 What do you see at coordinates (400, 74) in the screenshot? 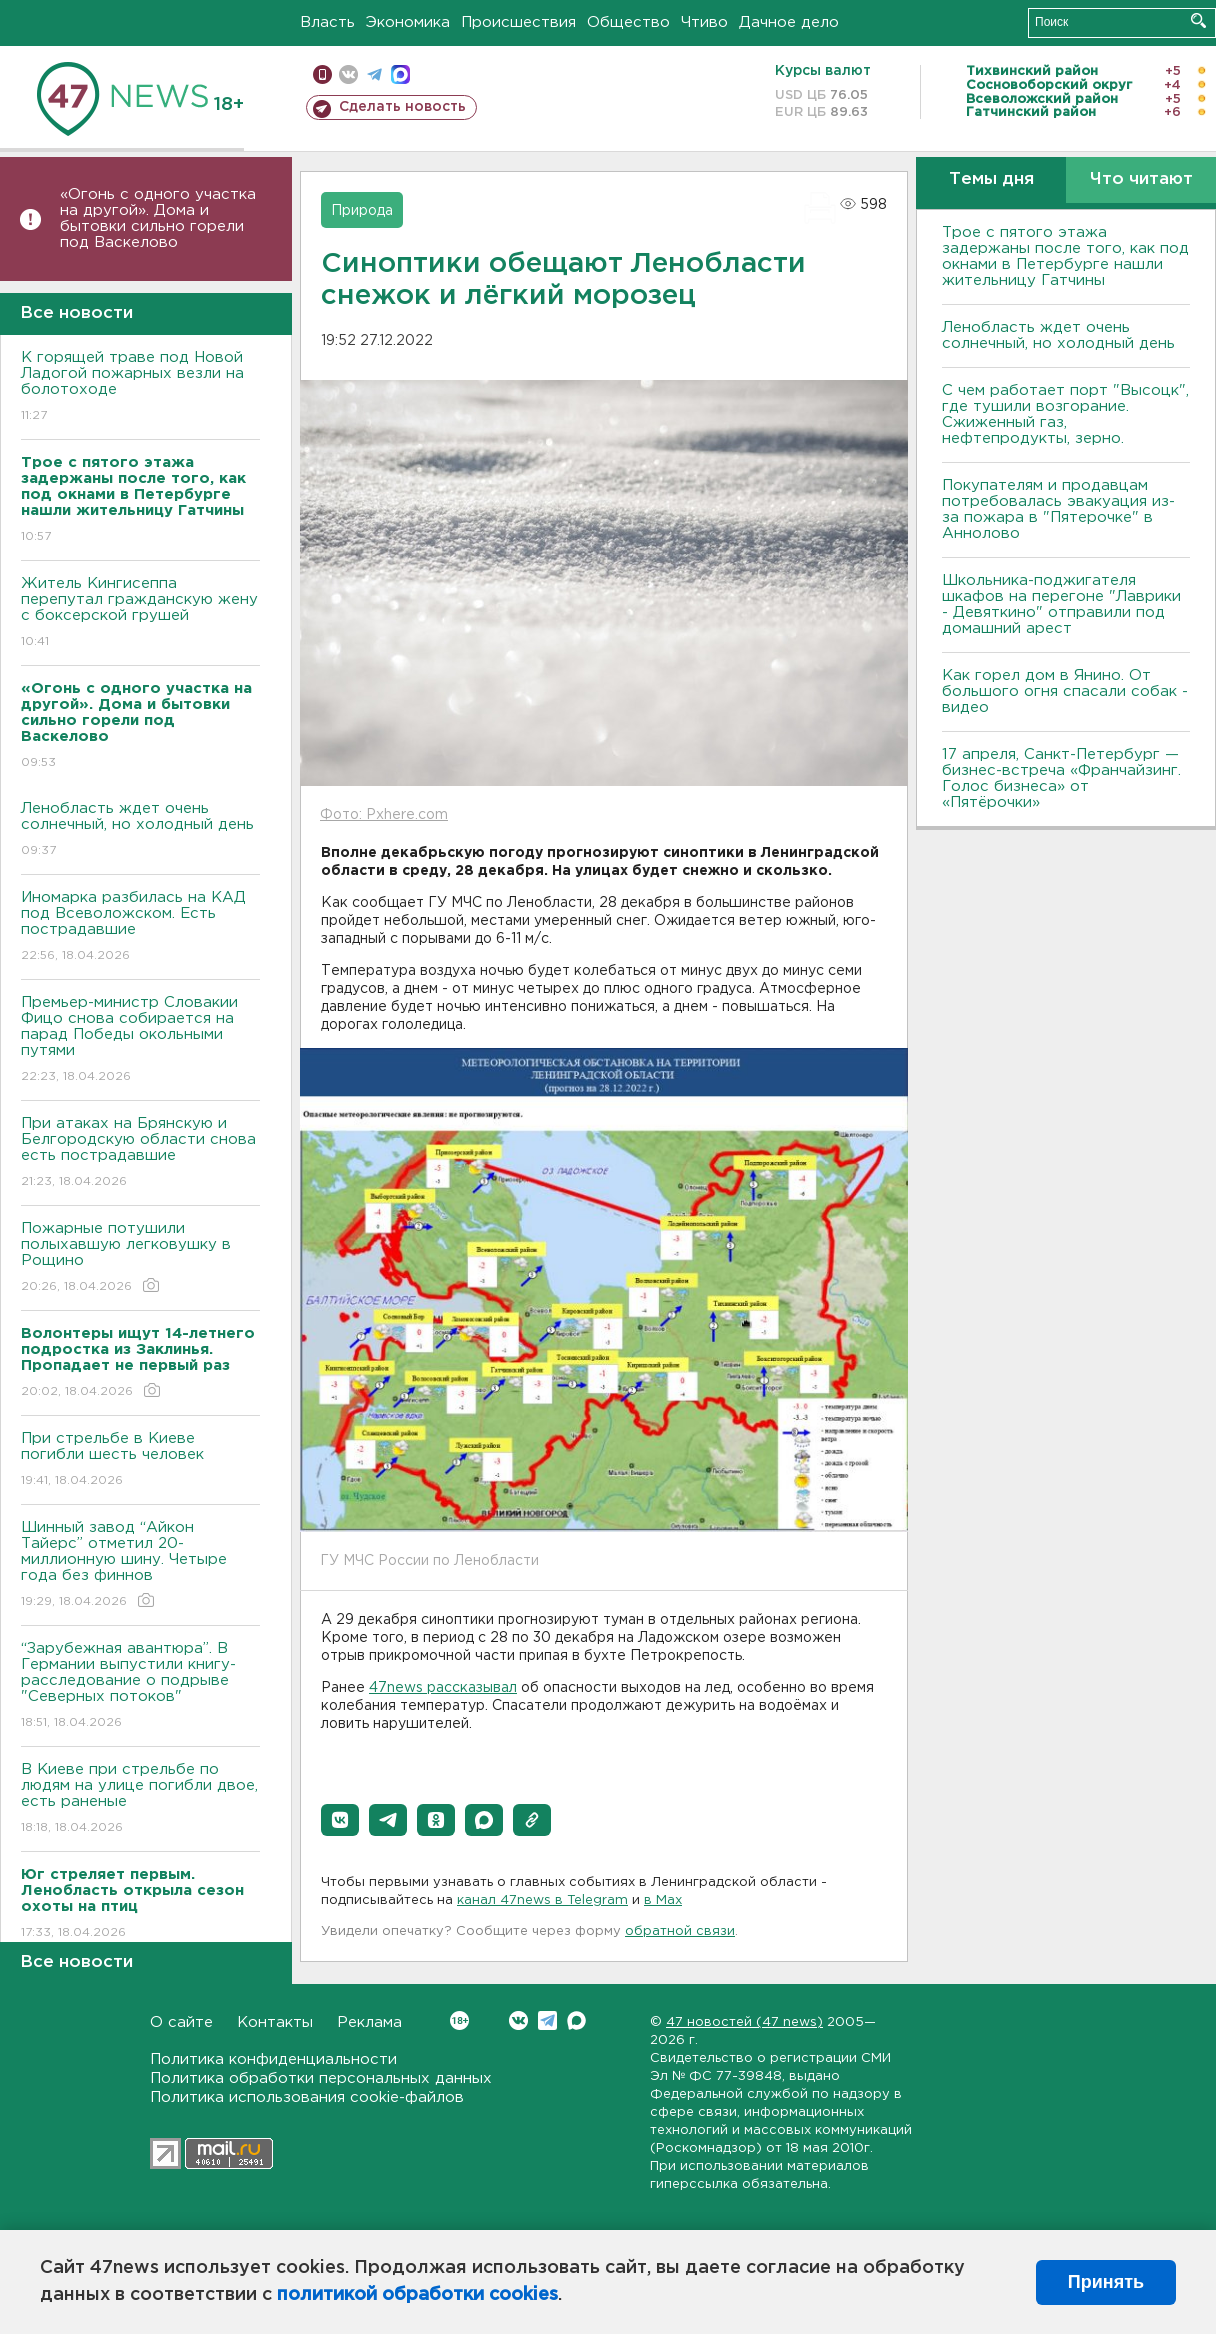
I see `max messenger` at bounding box center [400, 74].